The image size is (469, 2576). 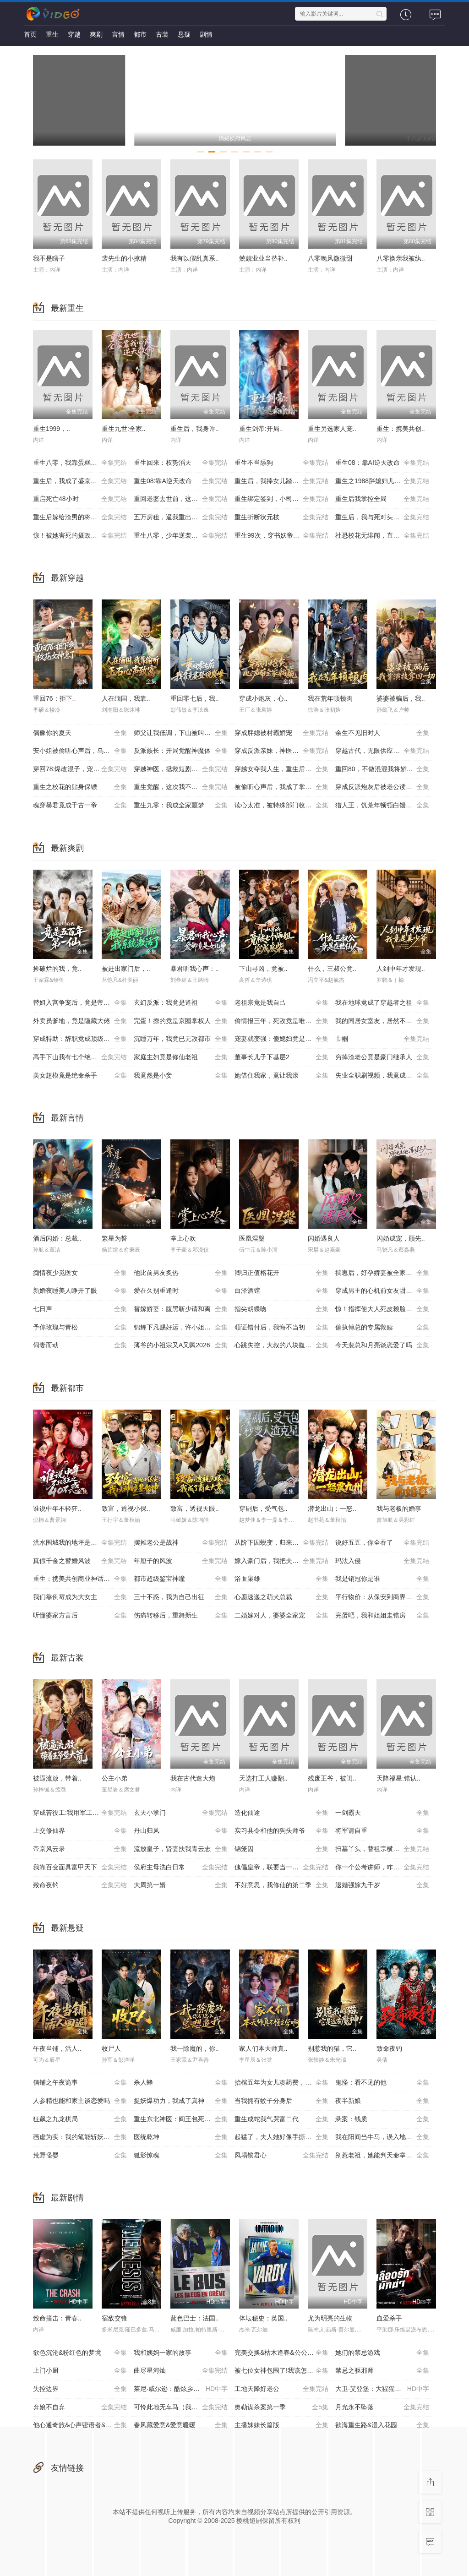 I want to click on 指尖胡蝶吻, so click(x=281, y=1309).